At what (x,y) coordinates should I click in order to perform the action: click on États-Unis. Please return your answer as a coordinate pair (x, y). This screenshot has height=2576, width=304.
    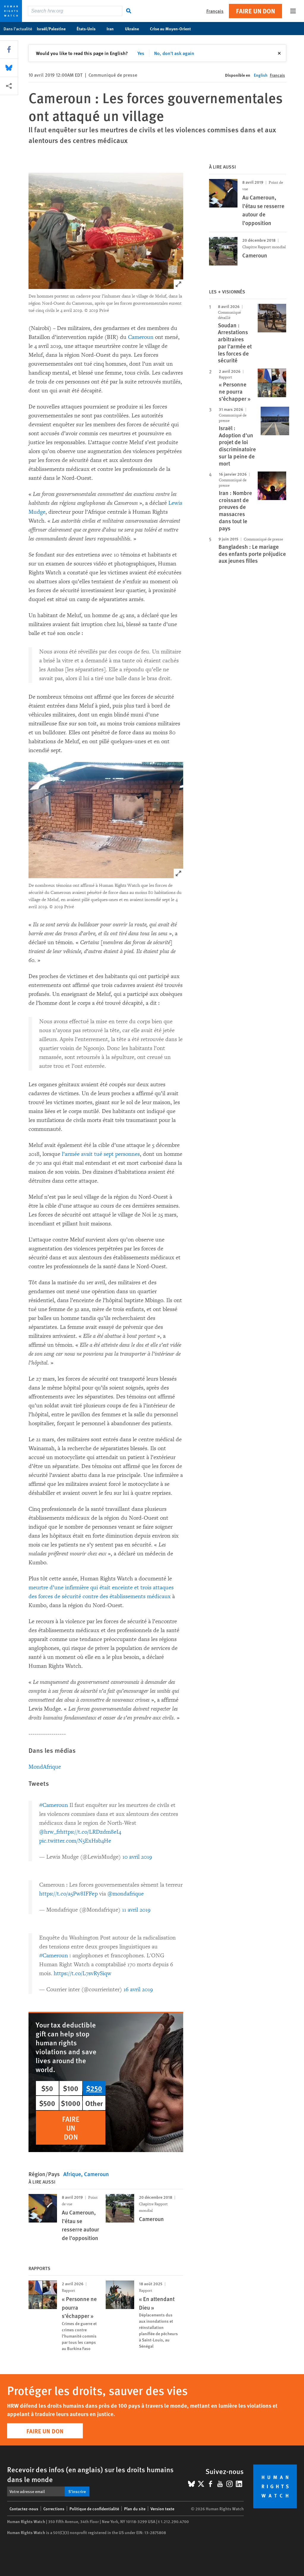
    Looking at the image, I should click on (89, 29).